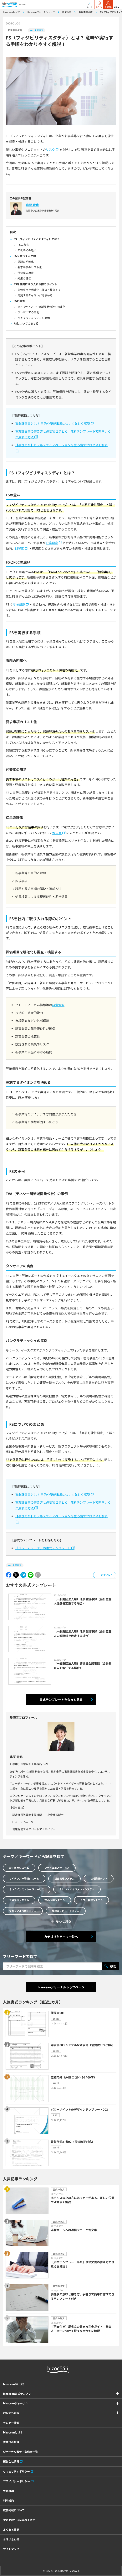 The image size is (122, 2576). I want to click on TVA（テネシー川流域開発公社）の事例, so click(41, 307).